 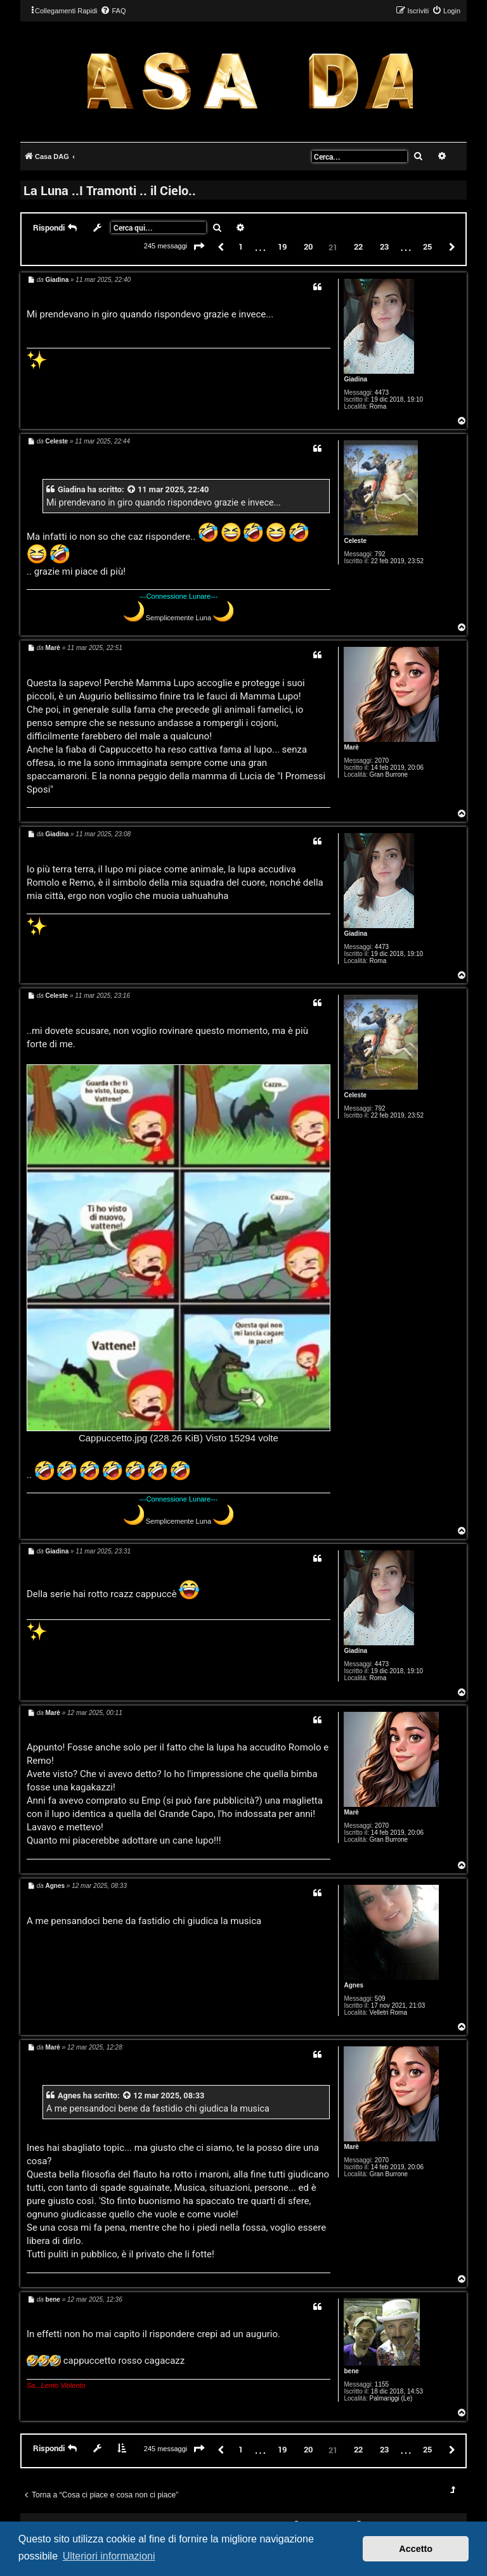 What do you see at coordinates (382, 760) in the screenshot?
I see `2070` at bounding box center [382, 760].